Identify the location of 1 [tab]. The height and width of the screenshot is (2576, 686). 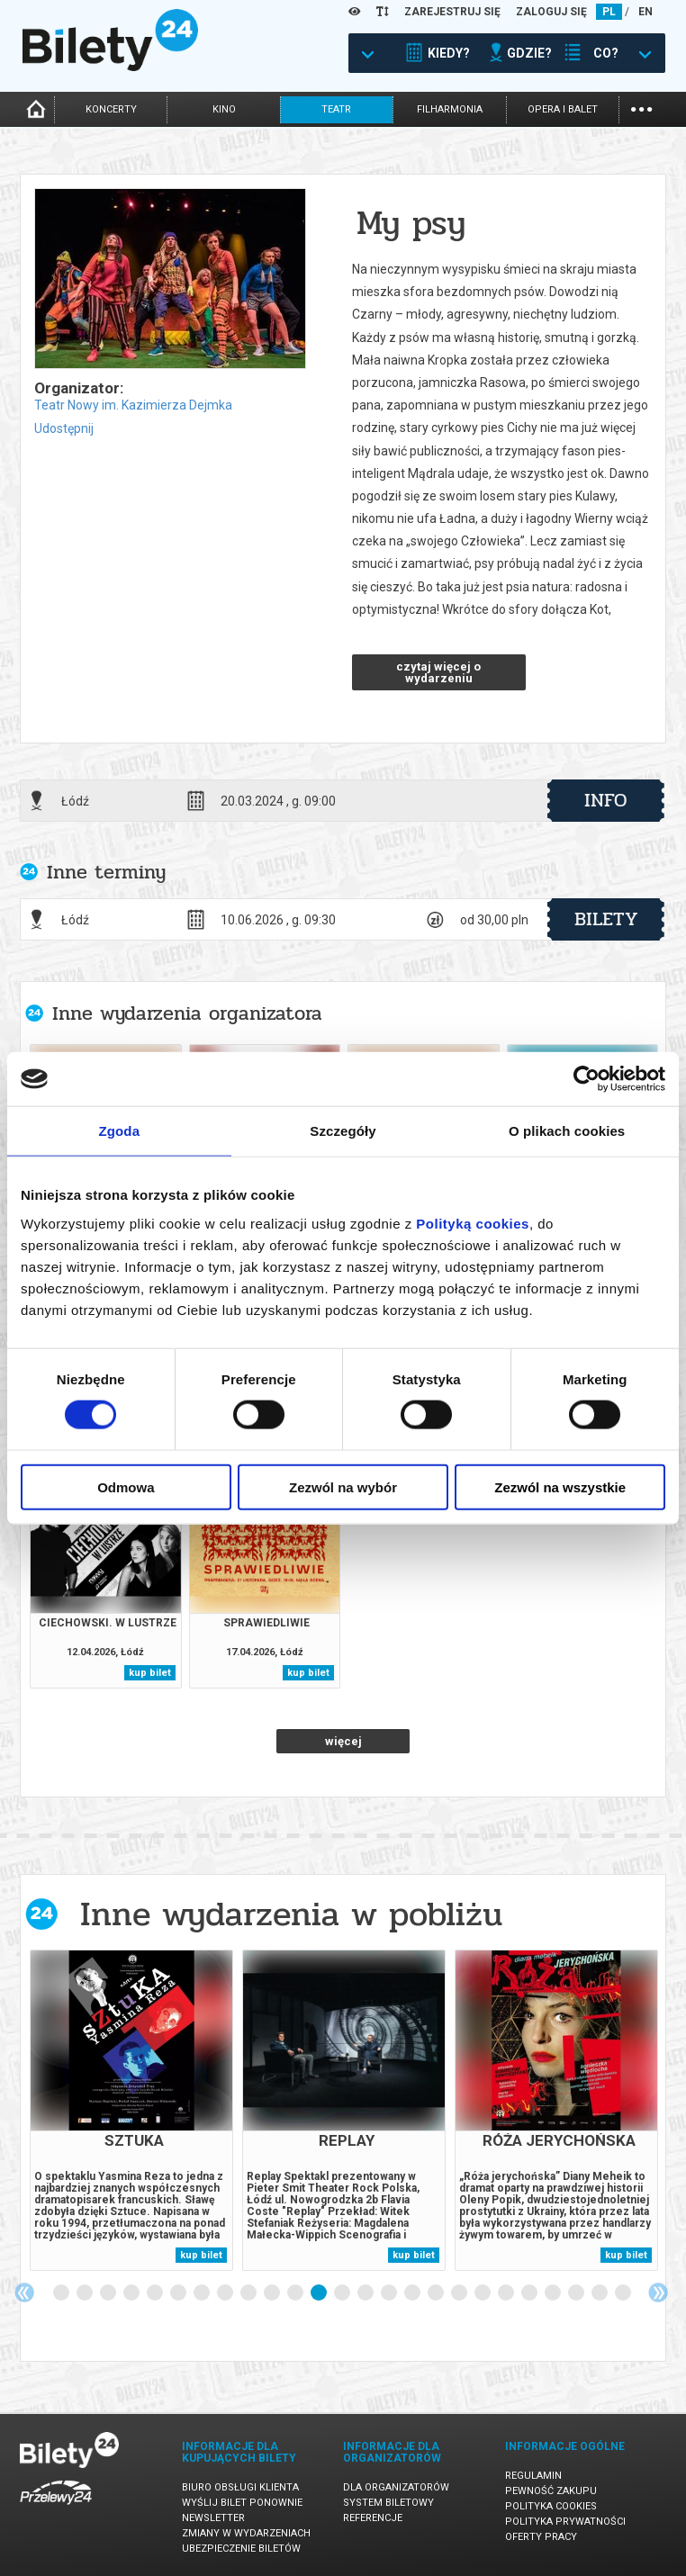
(62, 2293).